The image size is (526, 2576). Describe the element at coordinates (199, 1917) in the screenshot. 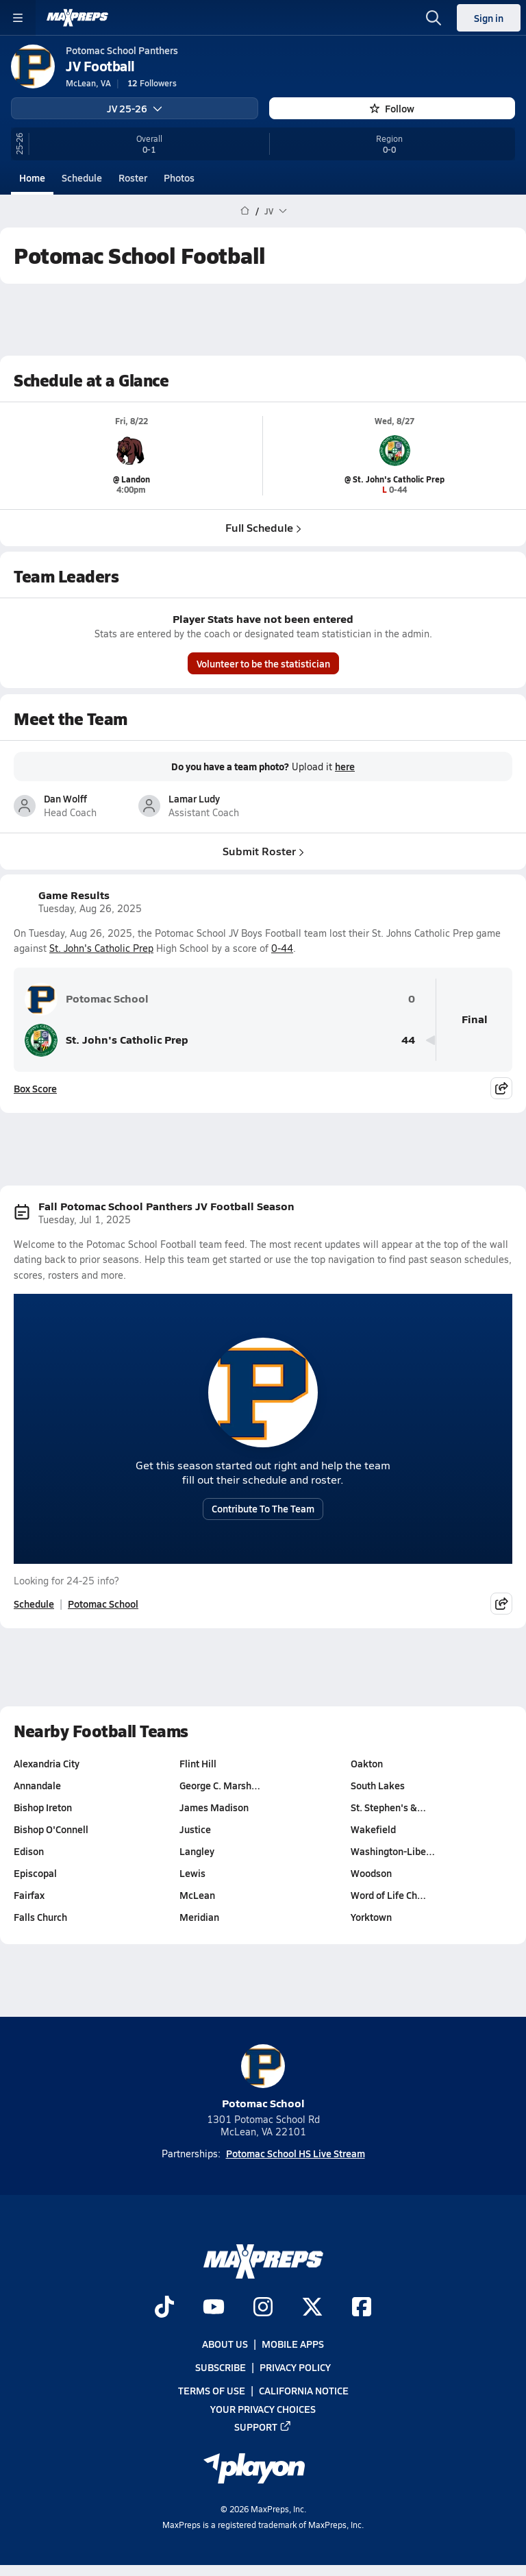

I see `Meridian` at that location.